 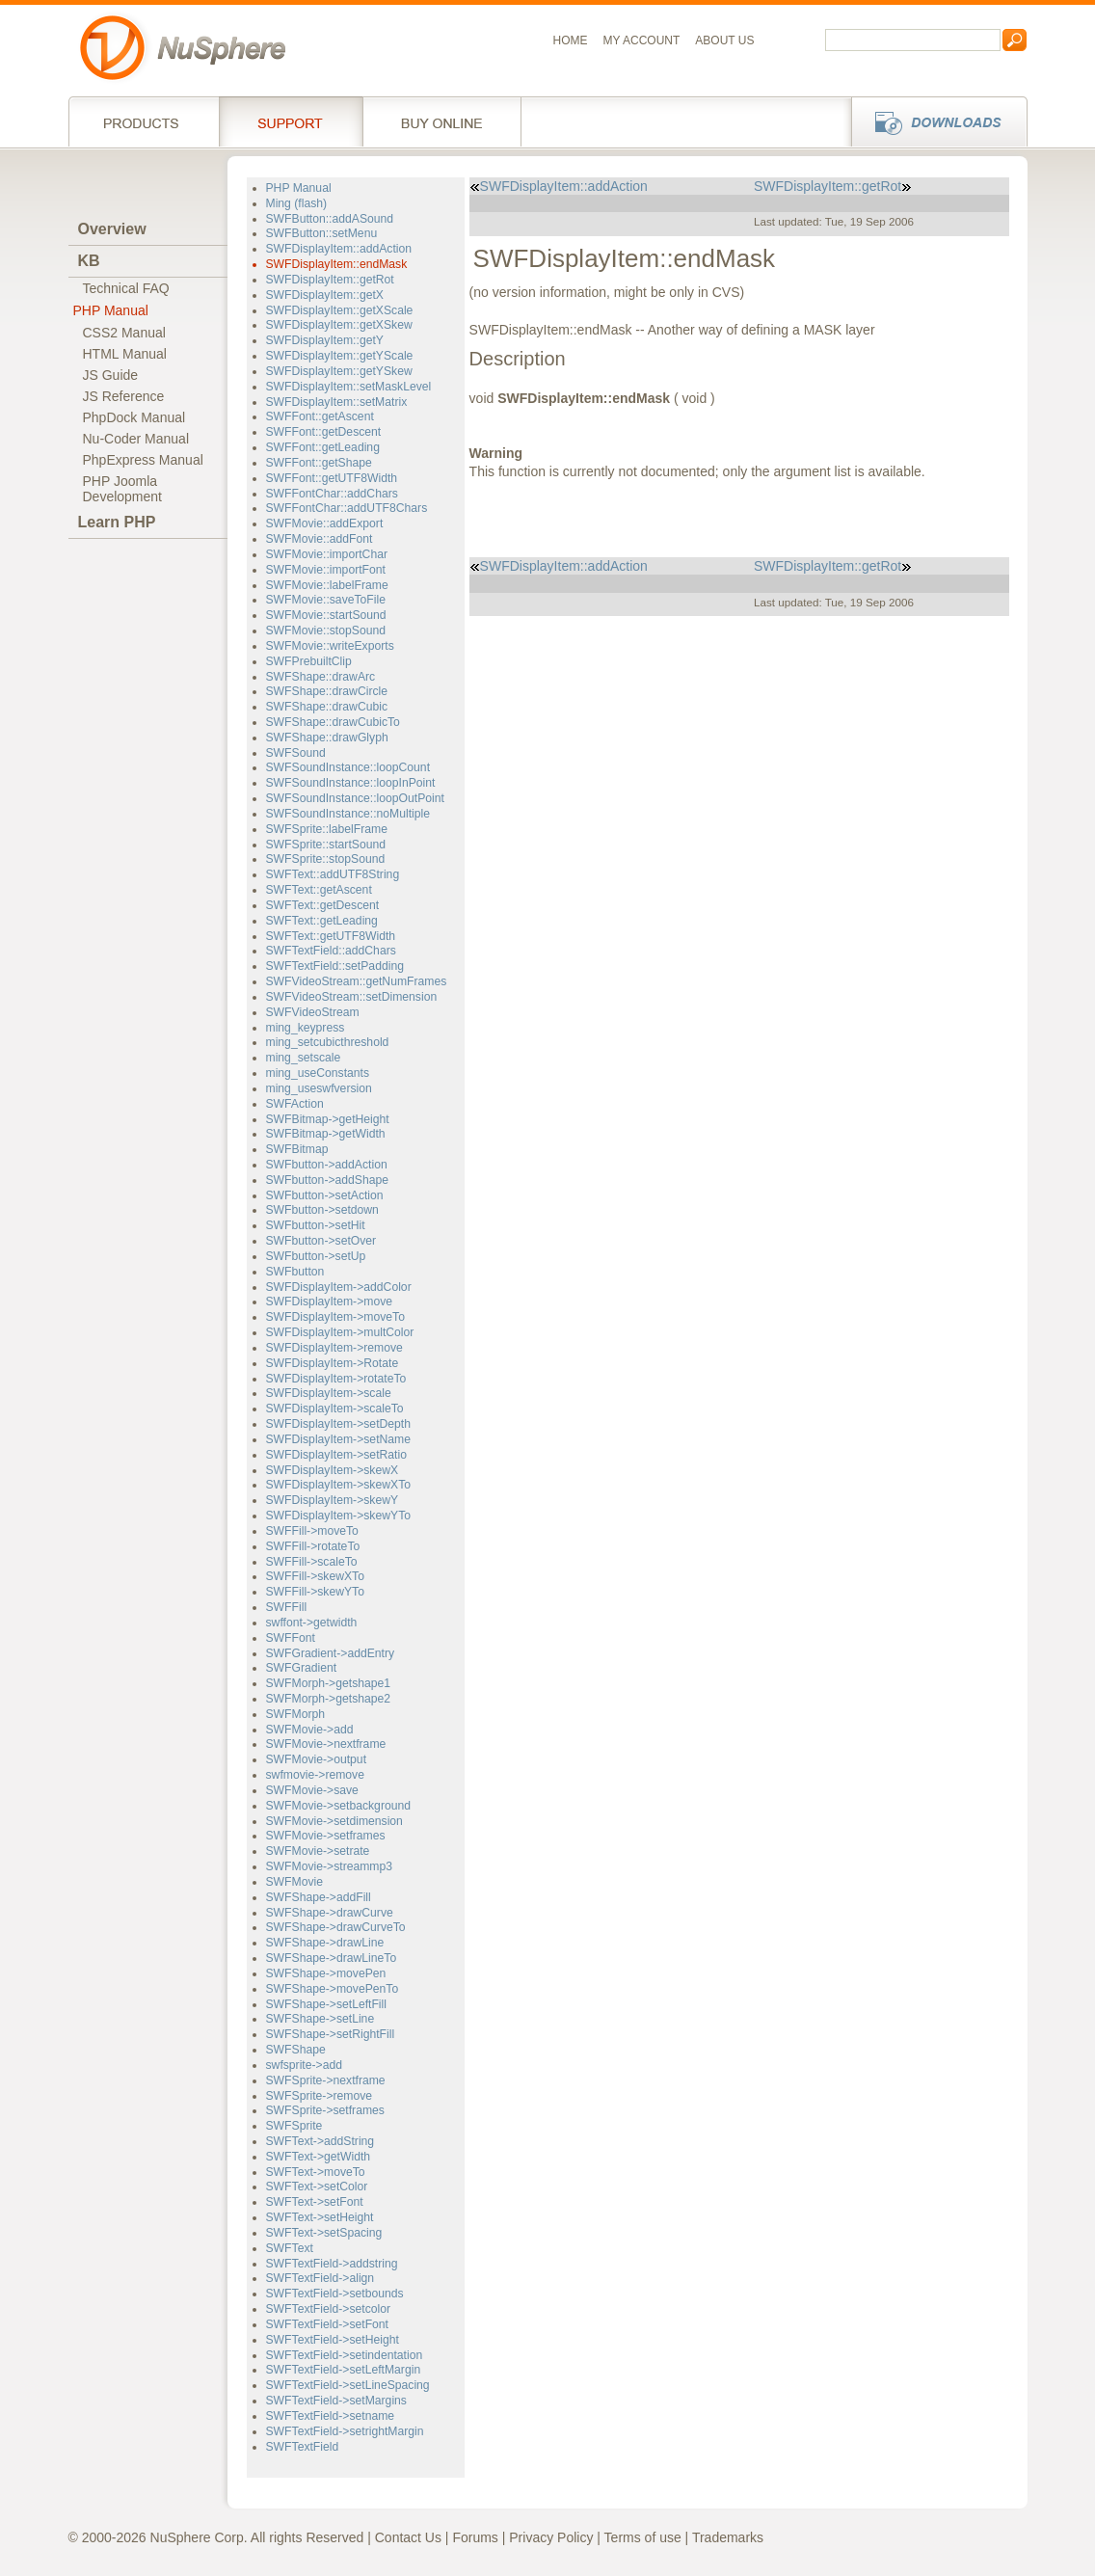 What do you see at coordinates (325, 295) in the screenshot?
I see `SWFDisplayItem::getX` at bounding box center [325, 295].